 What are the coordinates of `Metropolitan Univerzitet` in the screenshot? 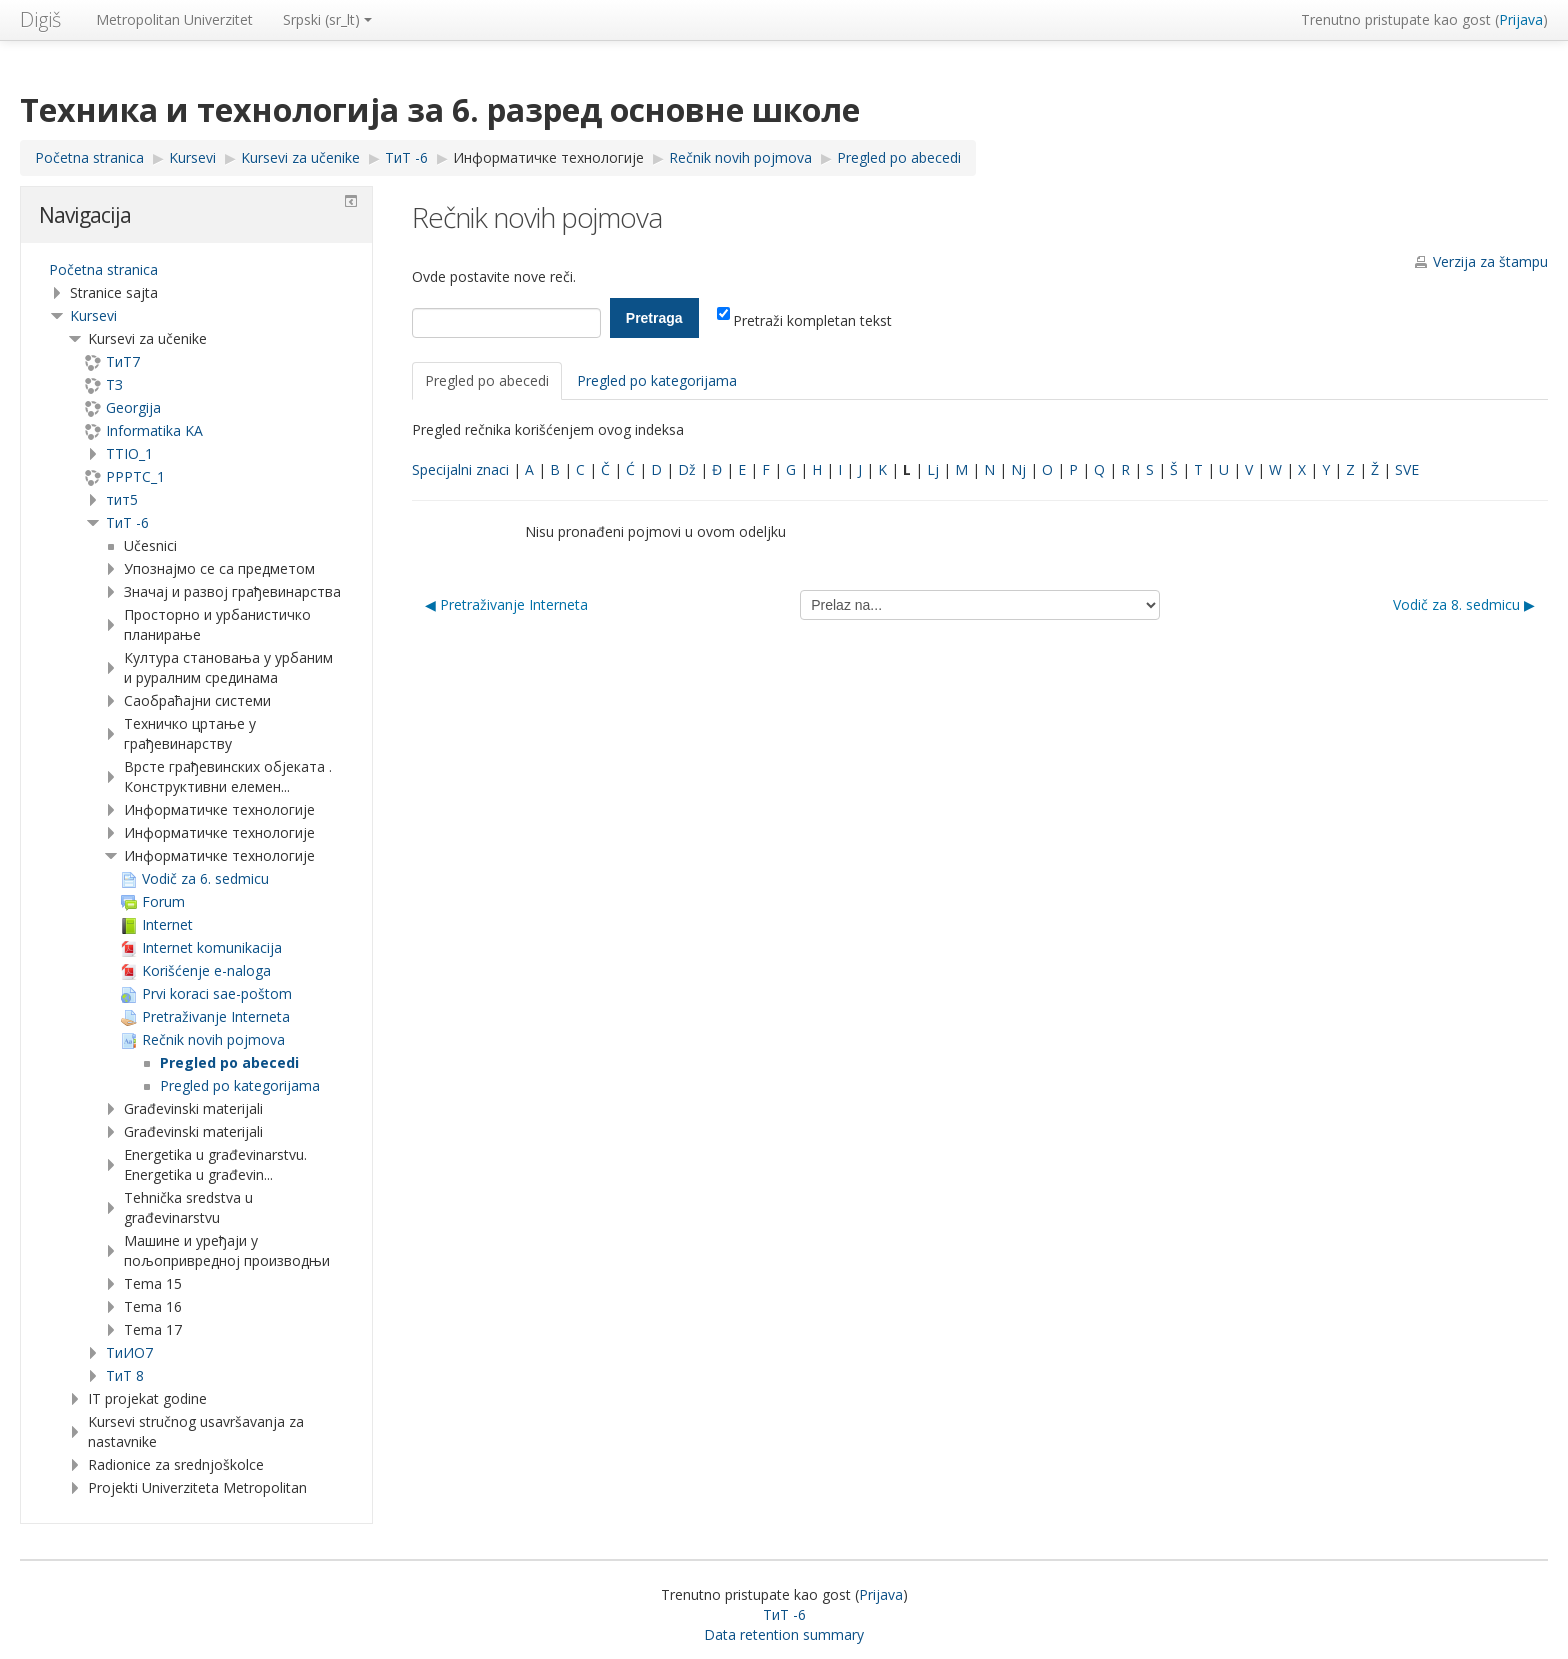 It's located at (174, 19).